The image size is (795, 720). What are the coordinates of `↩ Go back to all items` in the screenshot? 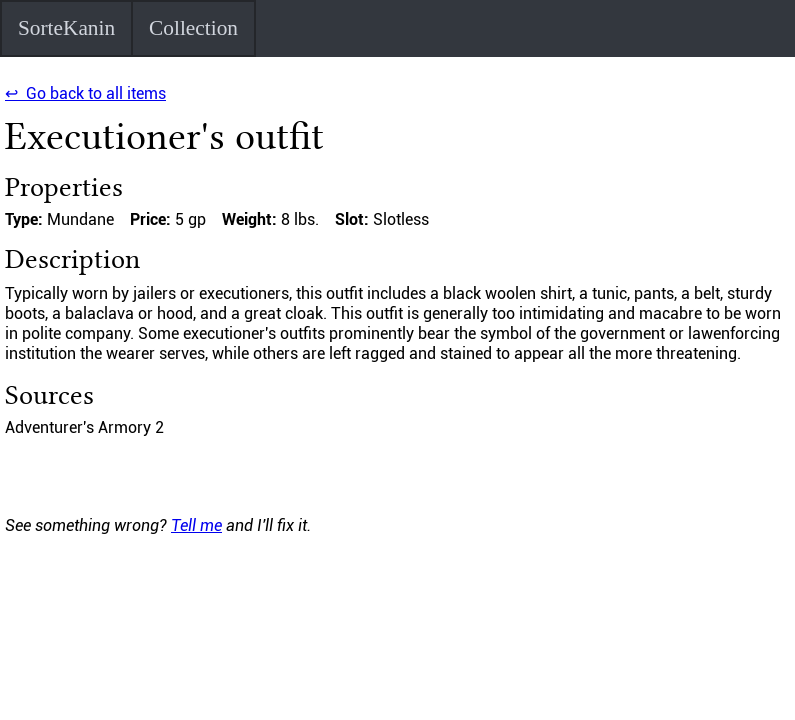 It's located at (85, 93).